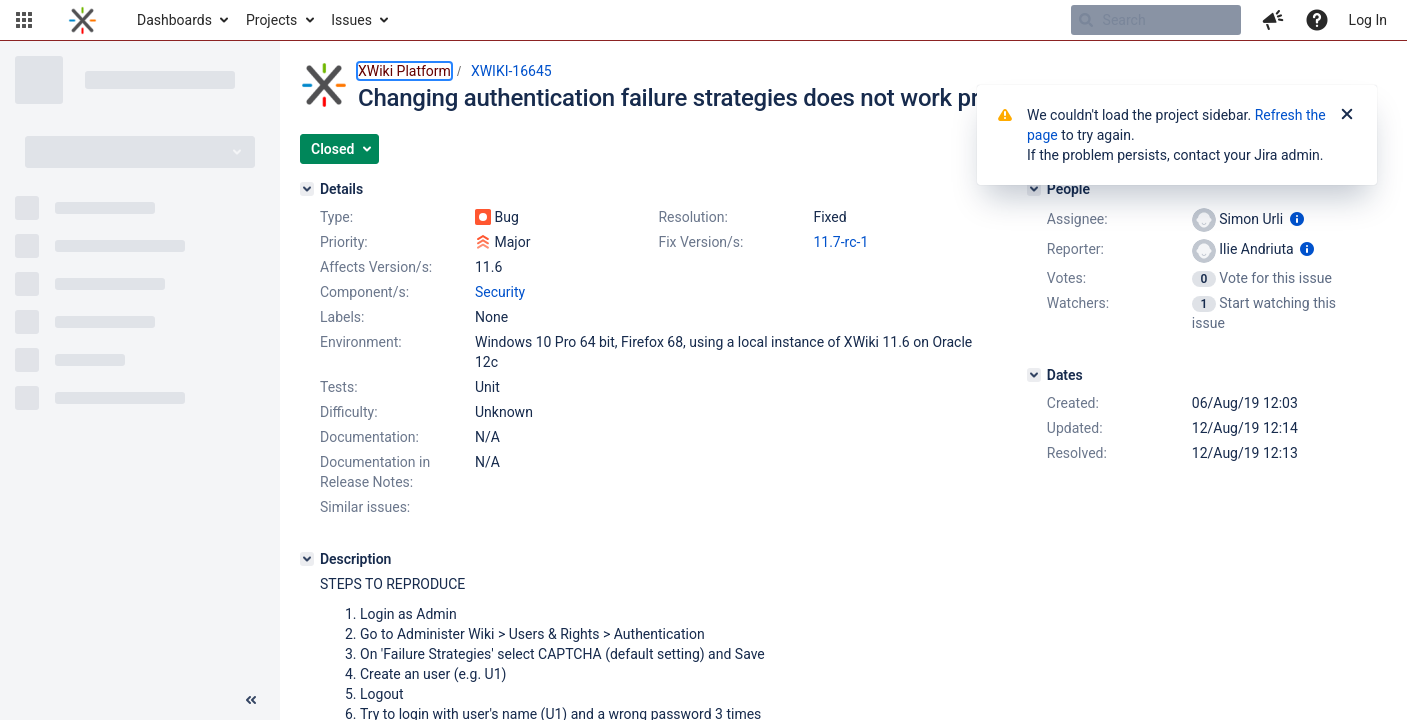 This screenshot has height=720, width=1407. Describe the element at coordinates (174, 20) in the screenshot. I see `Dashboards` at that location.